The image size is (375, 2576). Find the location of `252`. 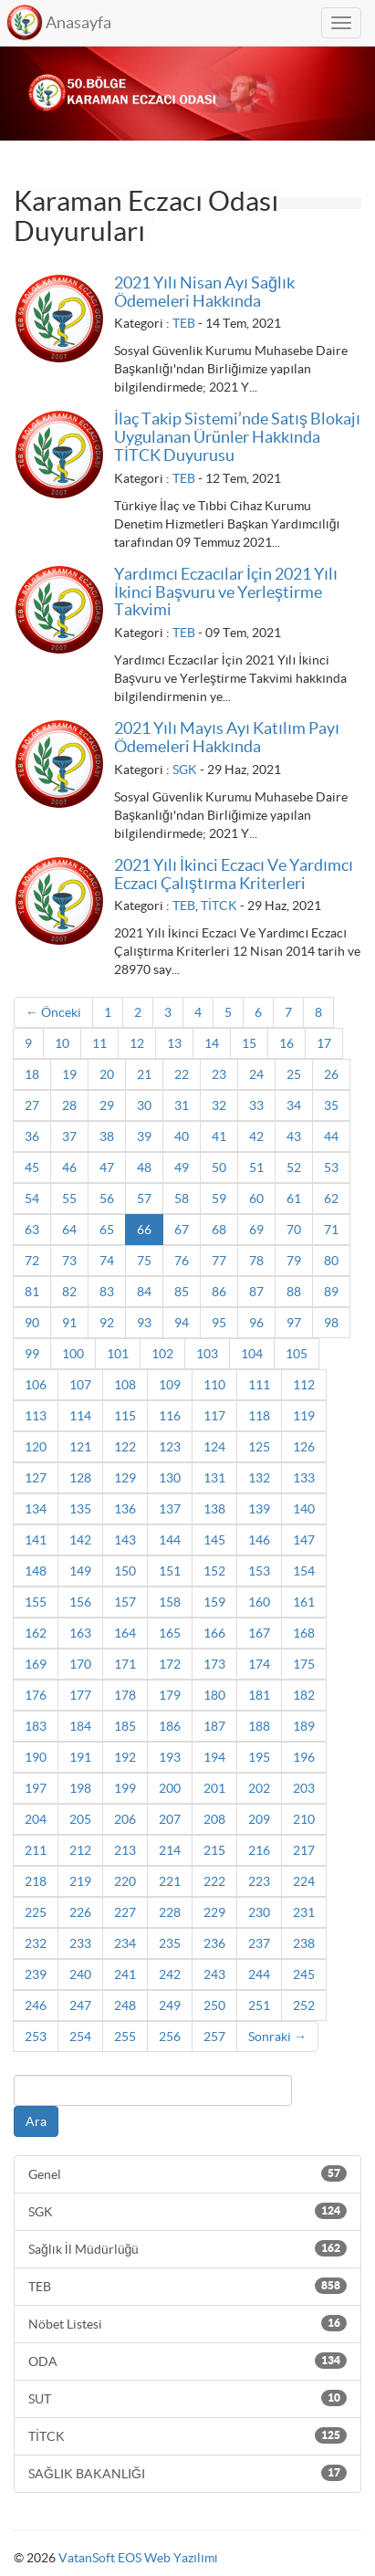

252 is located at coordinates (304, 2005).